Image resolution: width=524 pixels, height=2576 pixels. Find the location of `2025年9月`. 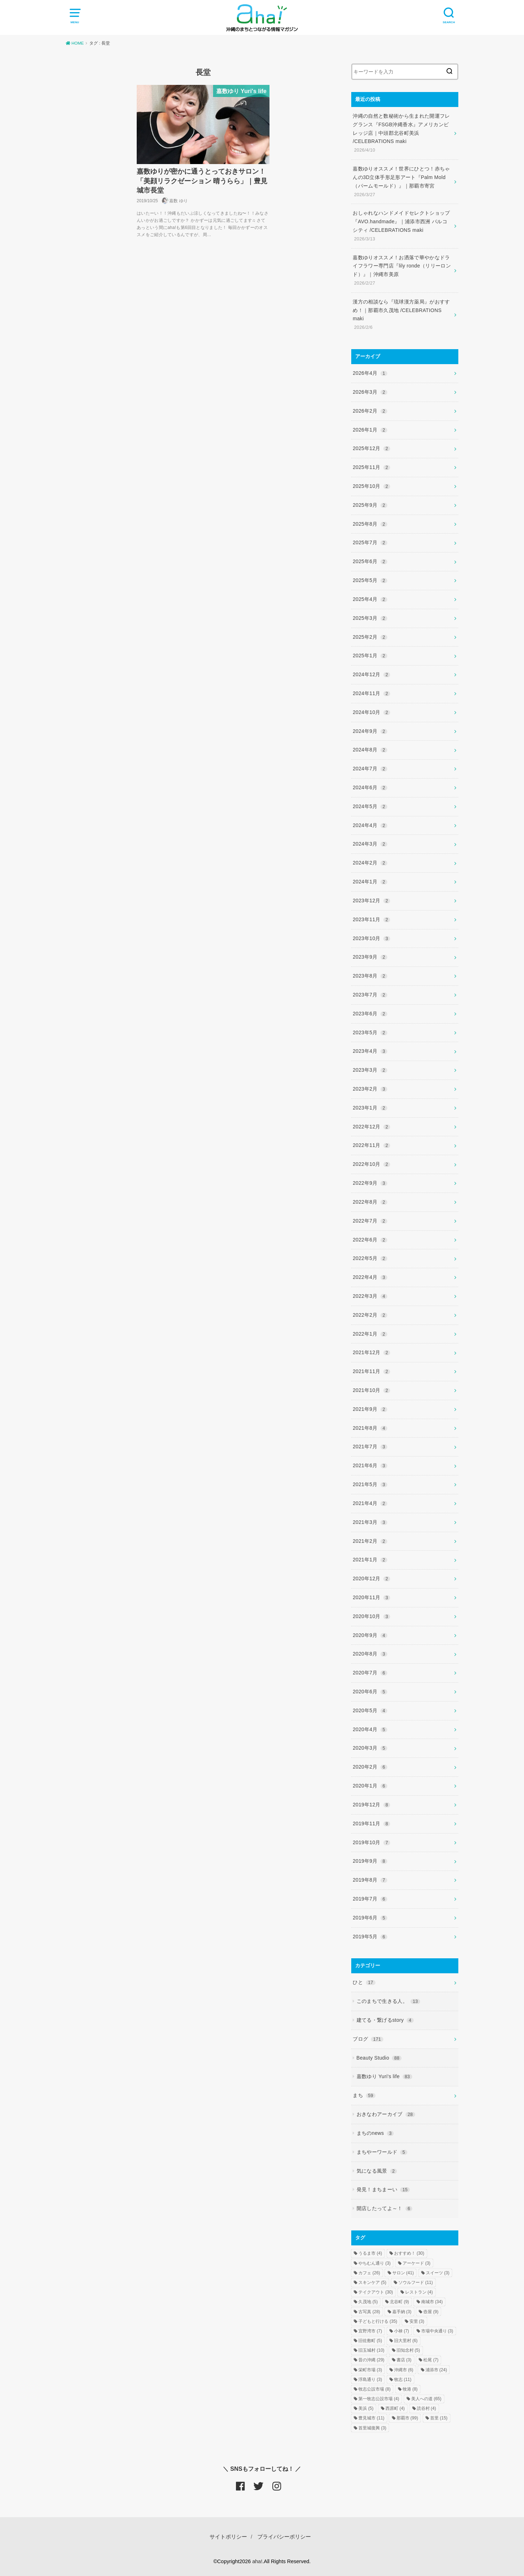

2025年9月 is located at coordinates (370, 505).